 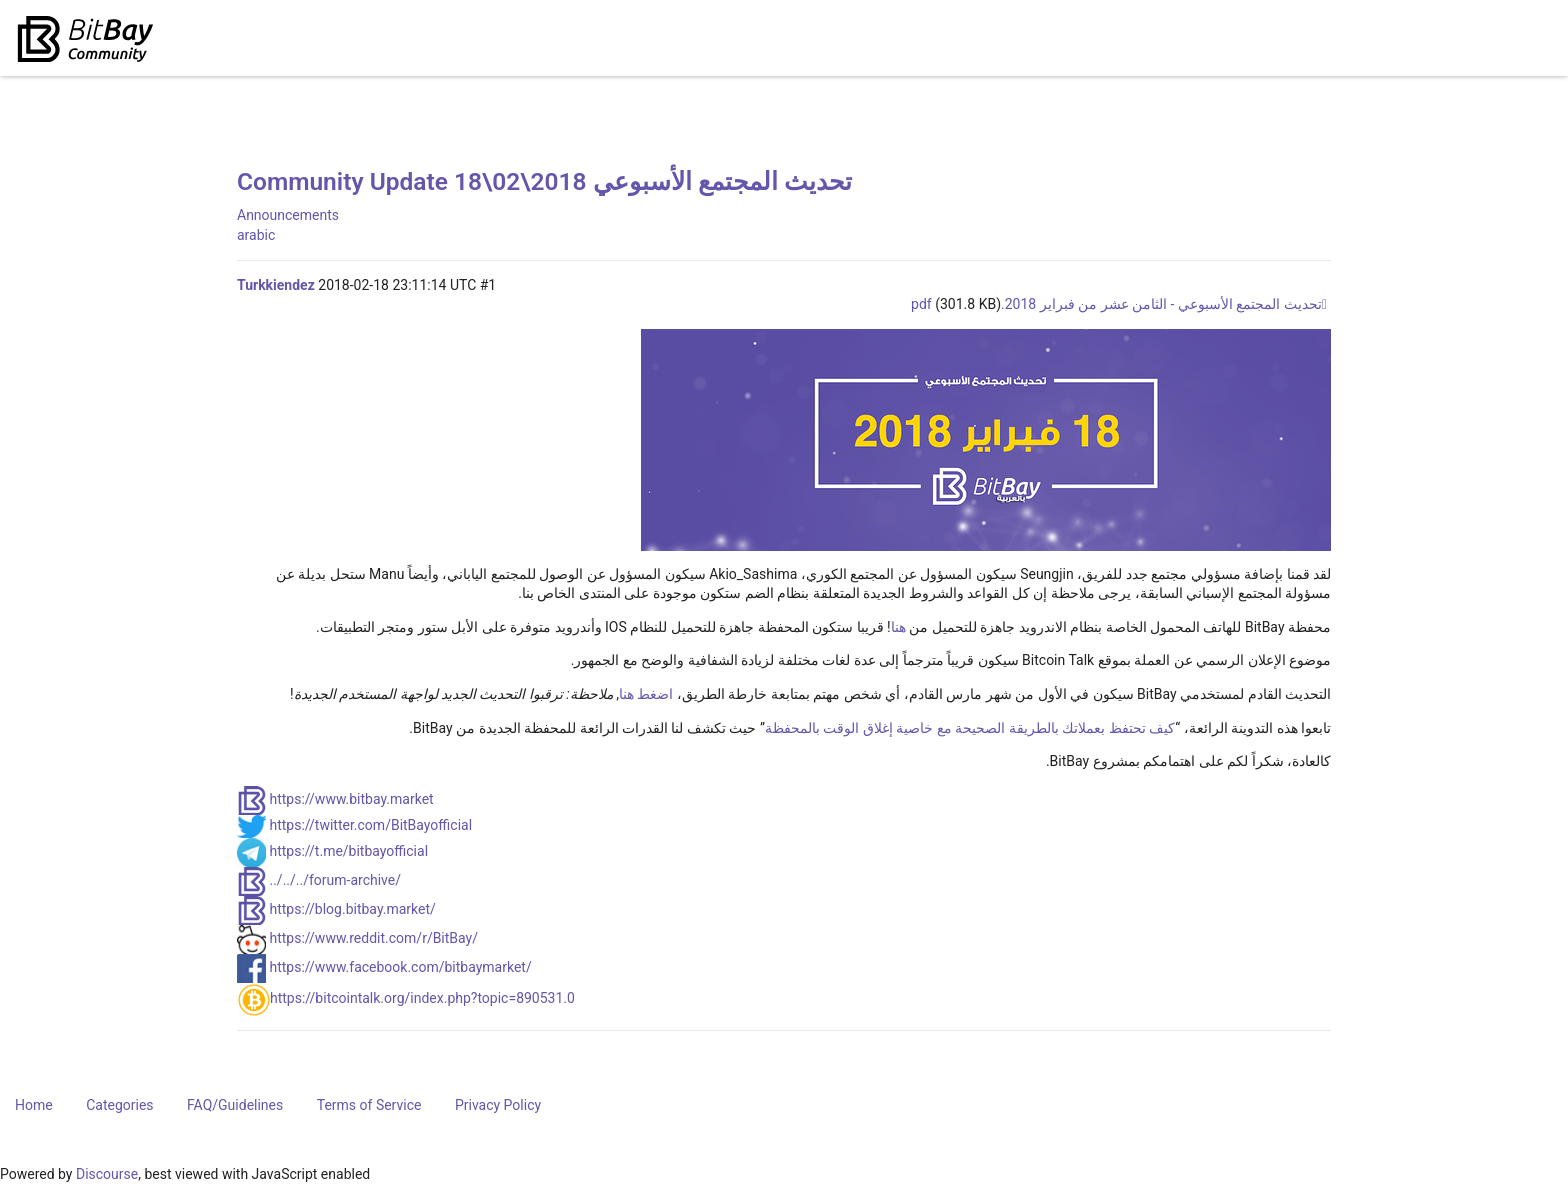 What do you see at coordinates (119, 1105) in the screenshot?
I see `Categories` at bounding box center [119, 1105].